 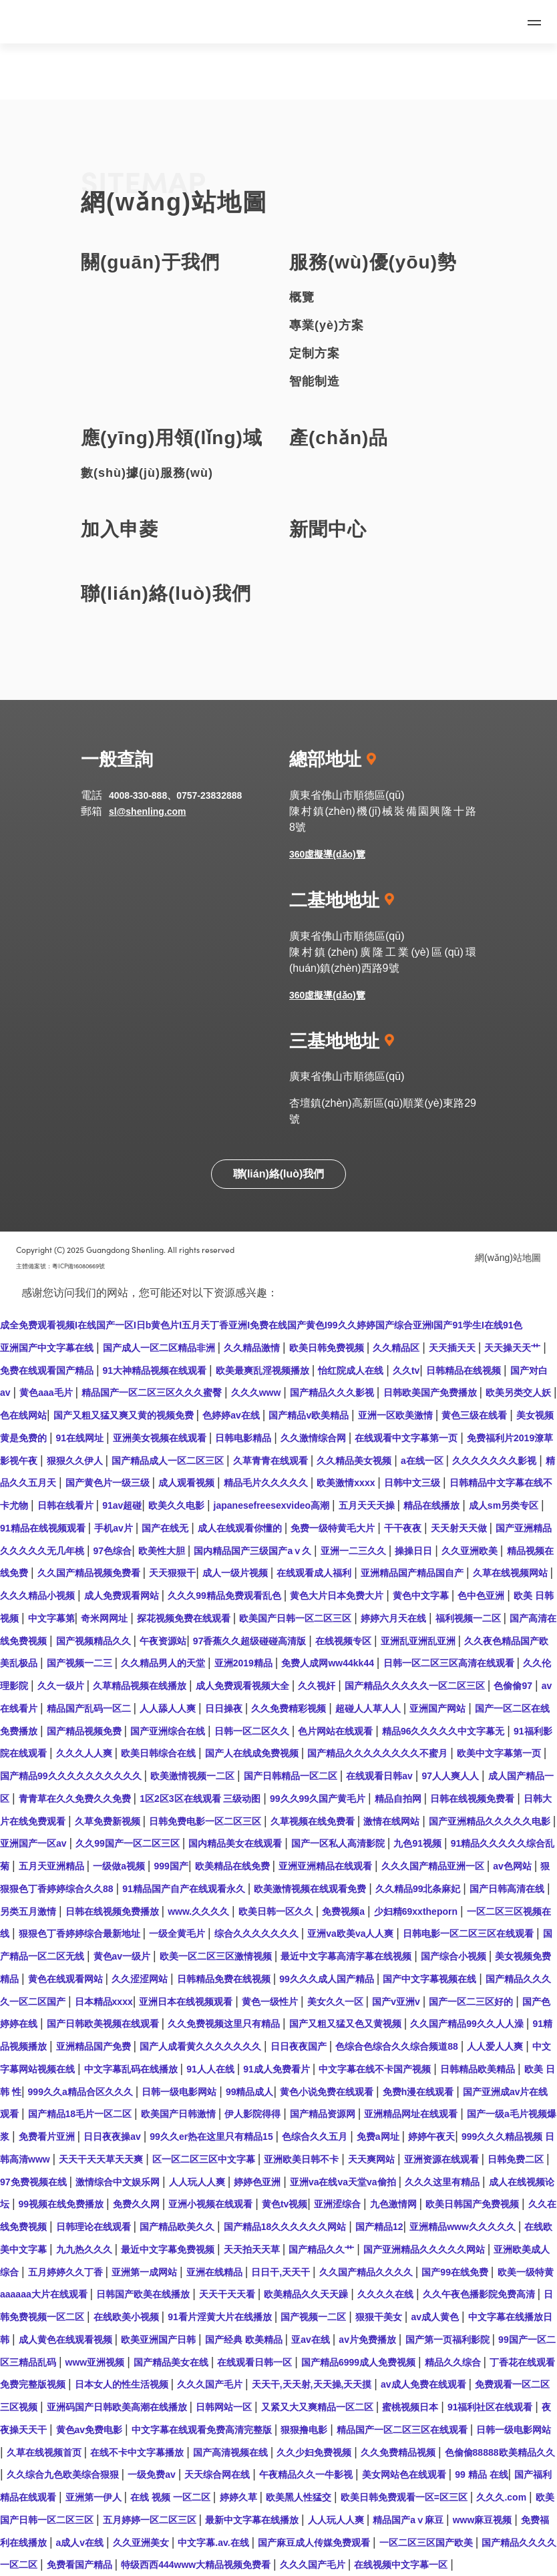 What do you see at coordinates (344, 1641) in the screenshot?
I see `在线视频专区` at bounding box center [344, 1641].